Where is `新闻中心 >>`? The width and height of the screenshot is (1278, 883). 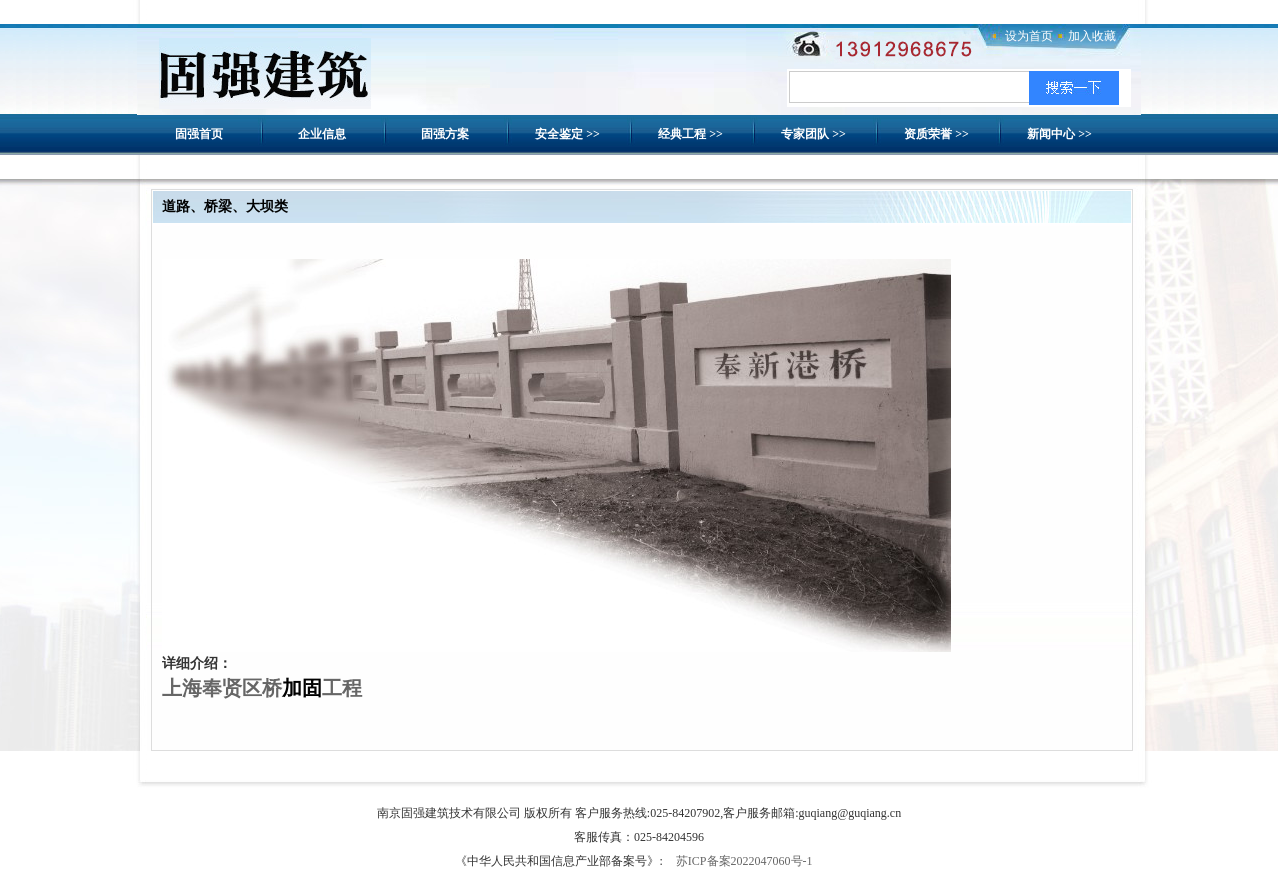 新闻中心 >> is located at coordinates (1059, 134).